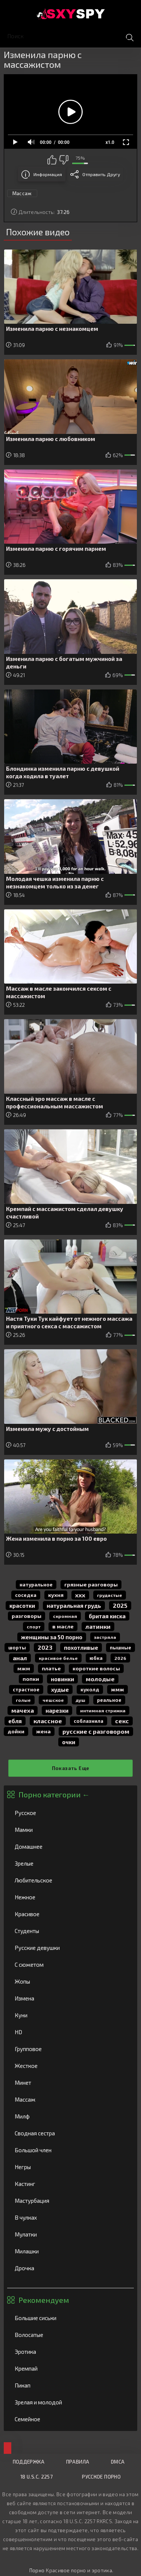 The height and width of the screenshot is (2576, 141). Describe the element at coordinates (91, 1584) in the screenshot. I see `грязные разговоры` at that location.